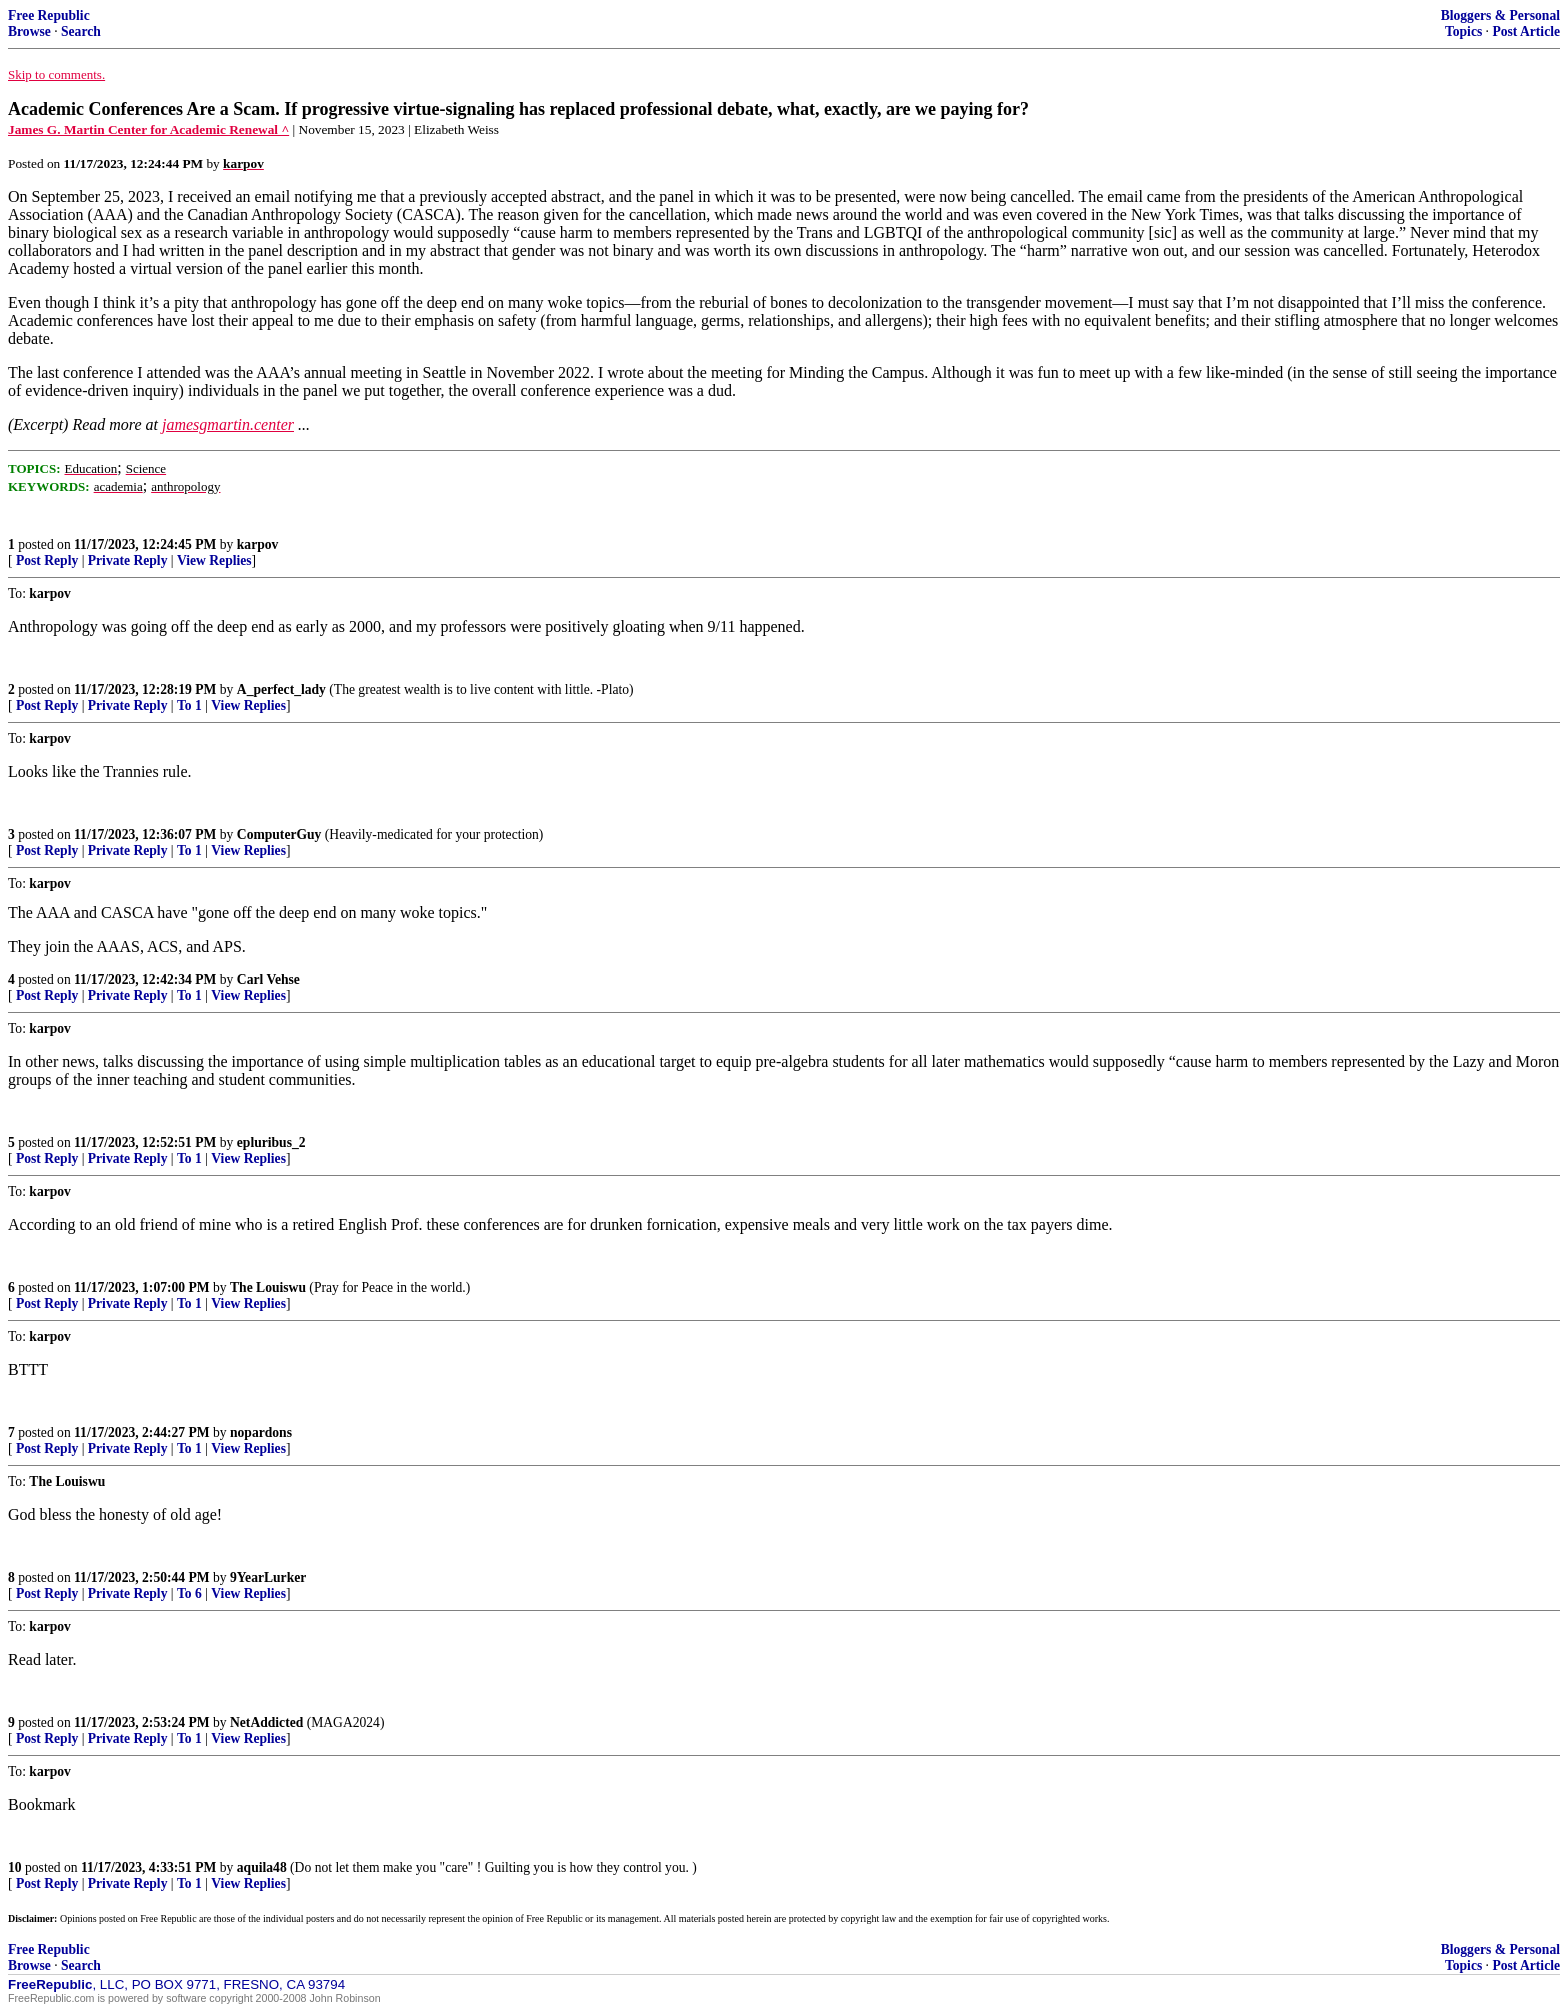 The height and width of the screenshot is (2012, 1568). I want to click on aquila48, so click(262, 1867).